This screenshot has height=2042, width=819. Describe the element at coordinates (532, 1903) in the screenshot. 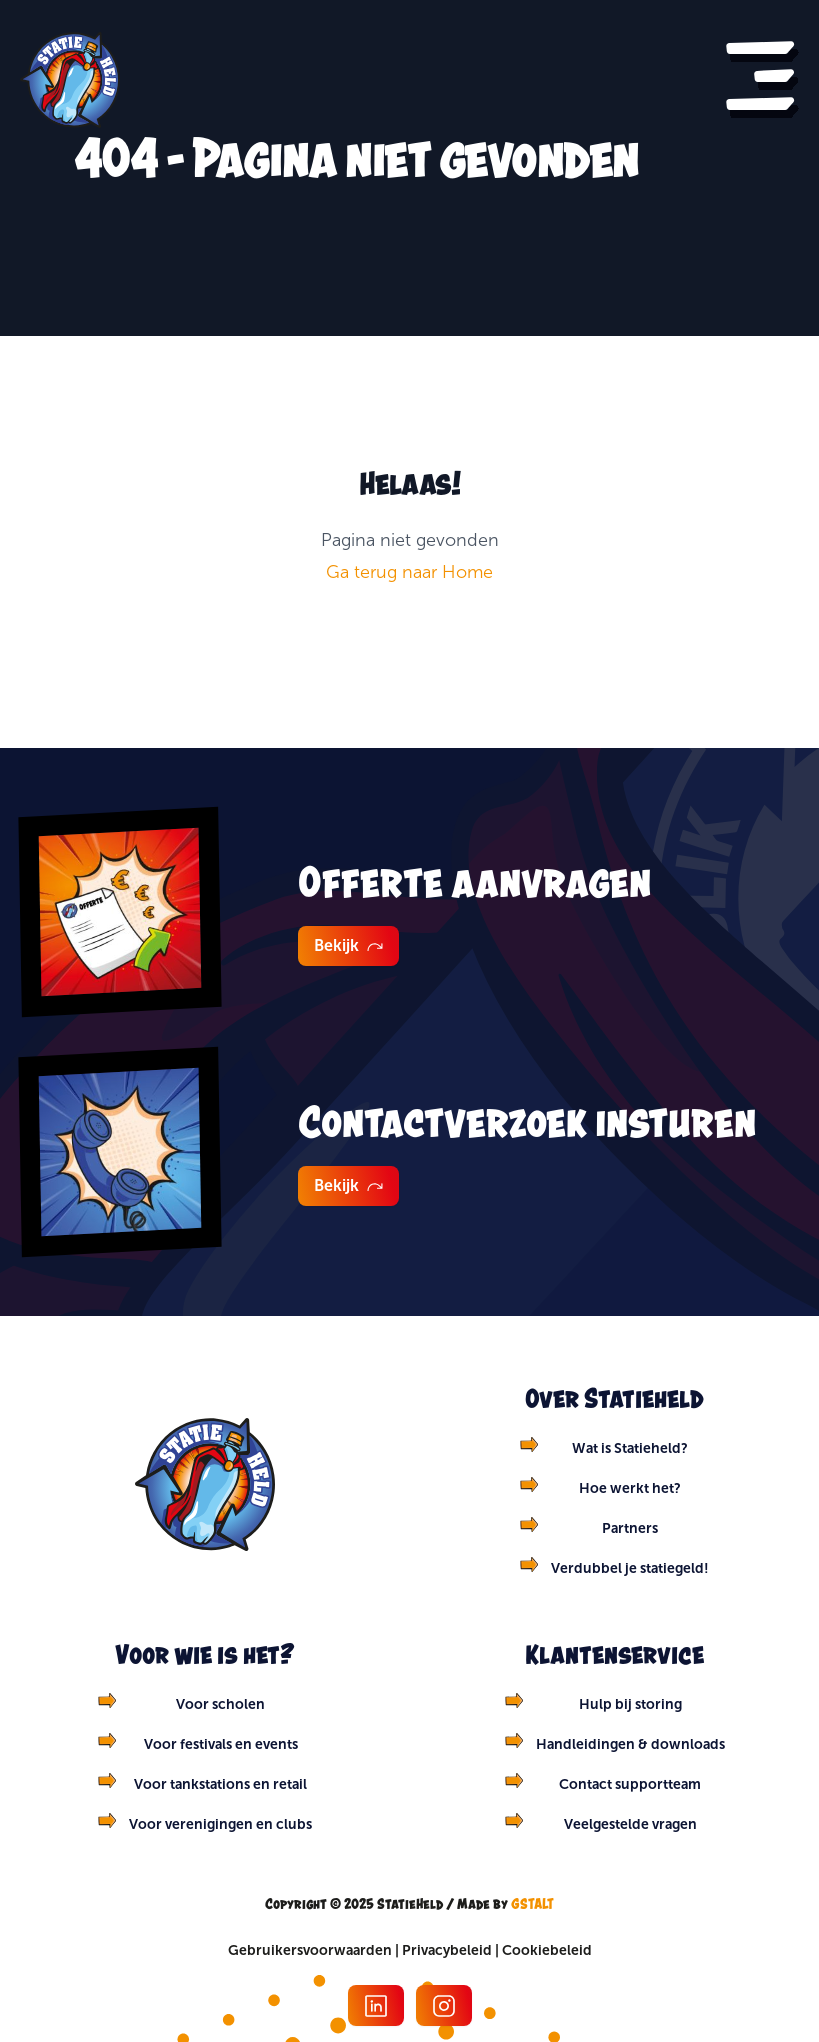

I see `GSTALT` at that location.